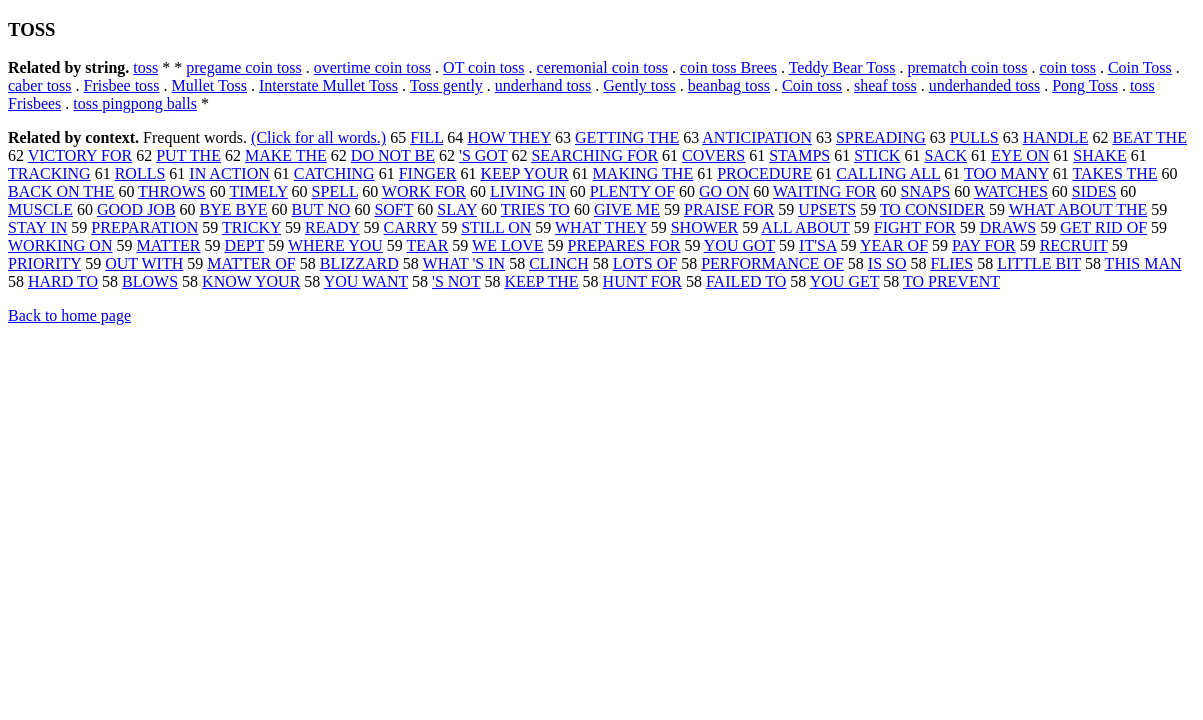 The image size is (1203, 720). What do you see at coordinates (393, 155) in the screenshot?
I see `DO NOT BE` at bounding box center [393, 155].